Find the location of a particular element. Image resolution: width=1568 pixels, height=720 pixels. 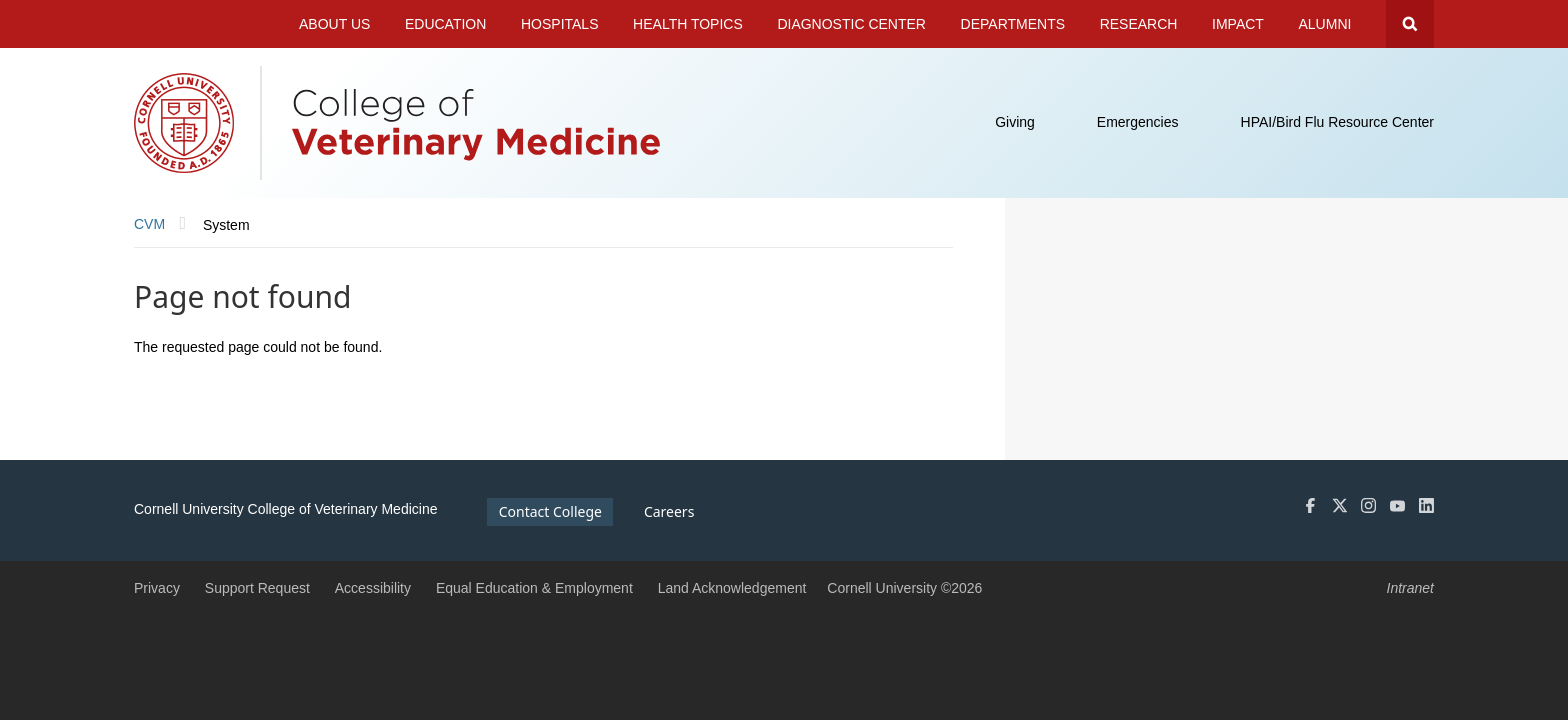

Giving is located at coordinates (1015, 122).